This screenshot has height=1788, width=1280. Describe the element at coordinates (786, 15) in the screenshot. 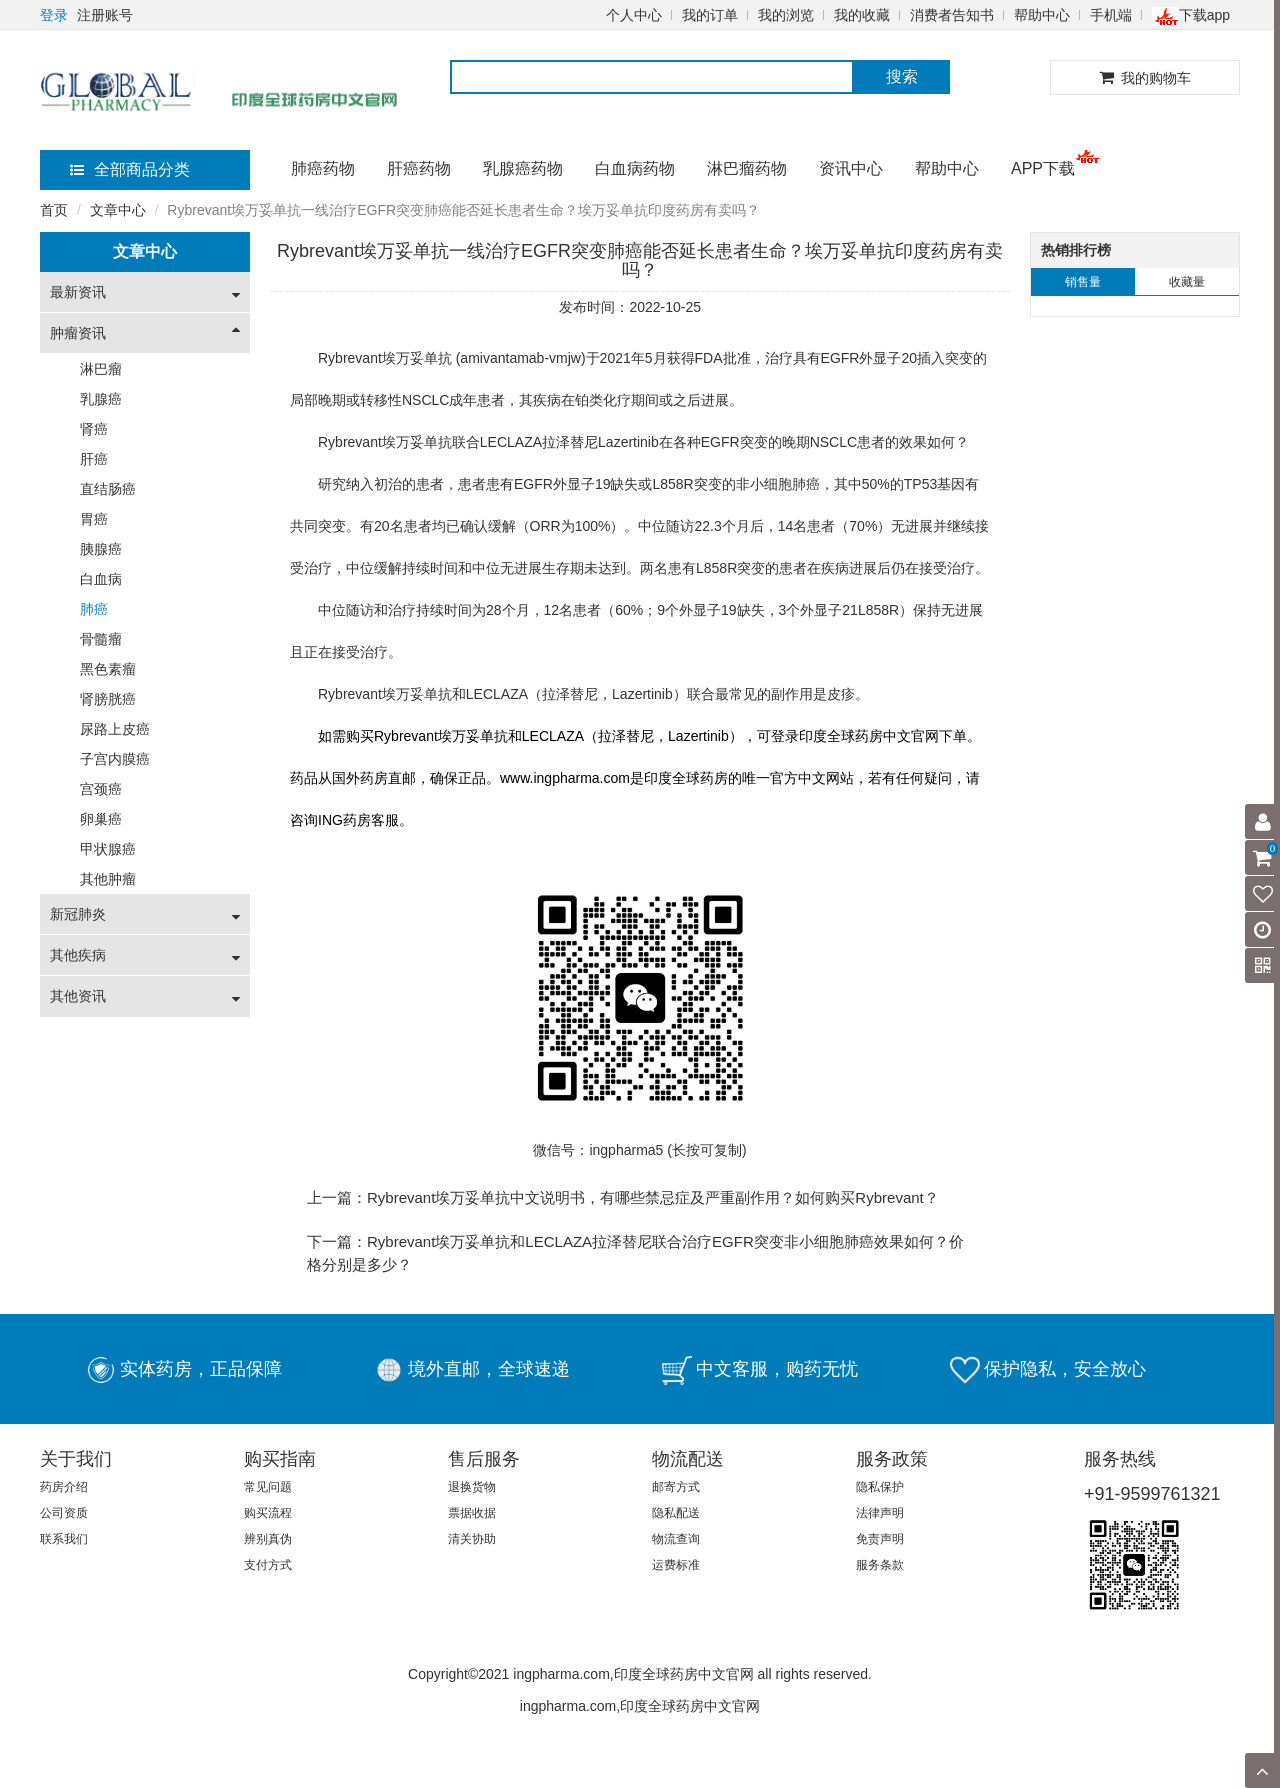

I see `我的浏览` at that location.